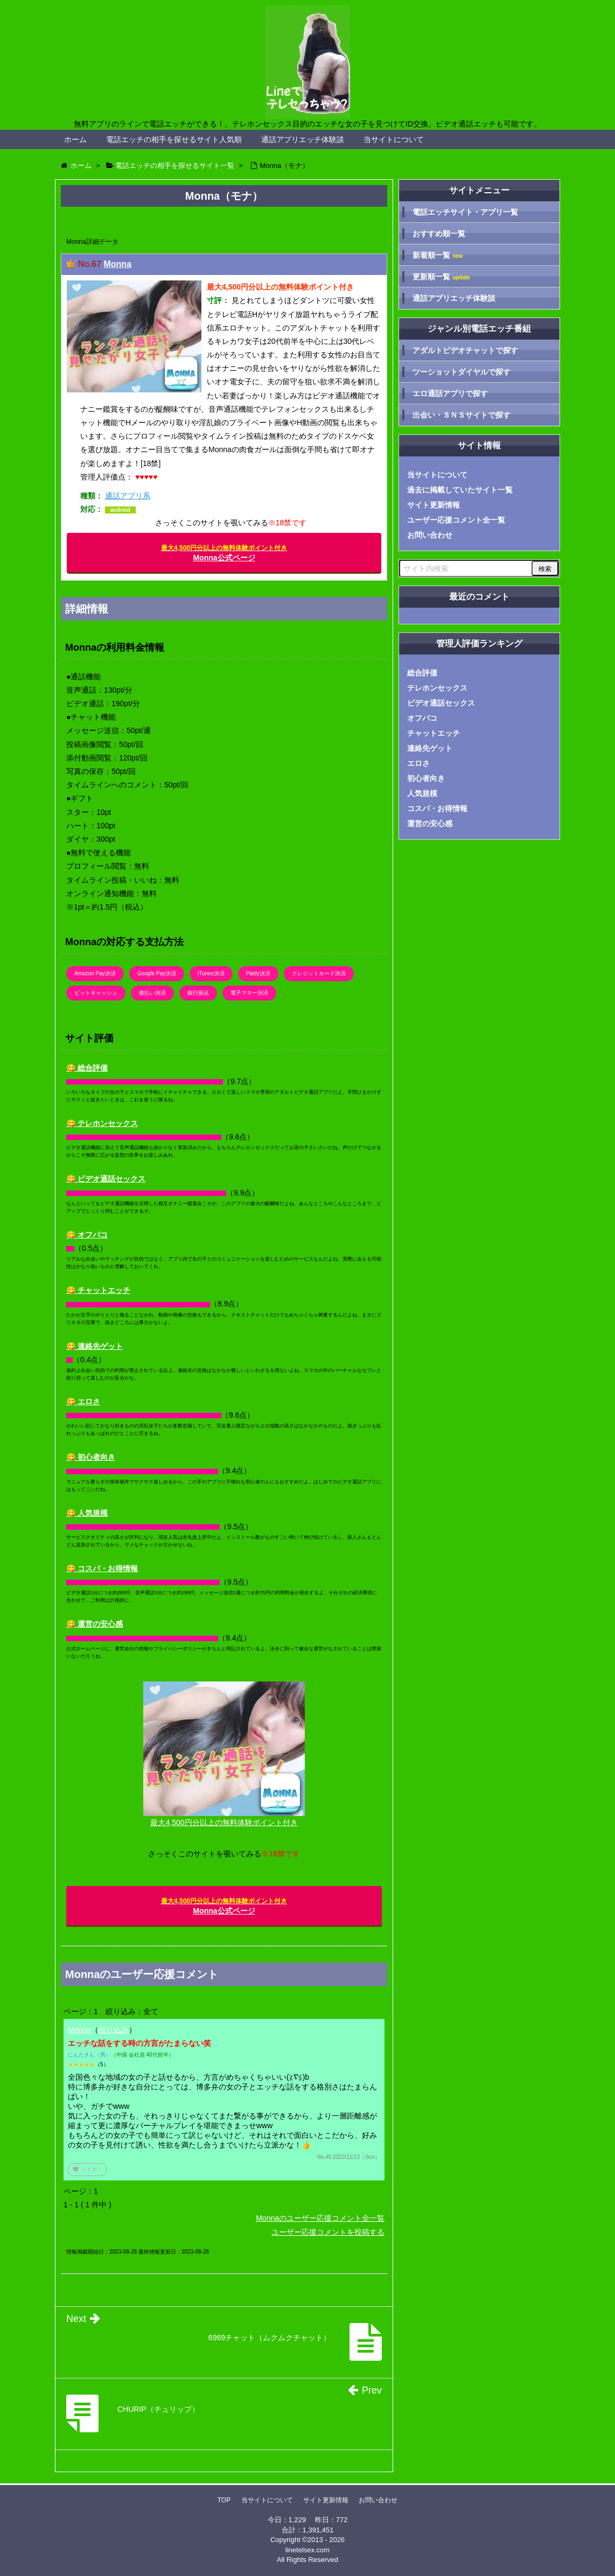  I want to click on 絞り込み, so click(114, 2029).